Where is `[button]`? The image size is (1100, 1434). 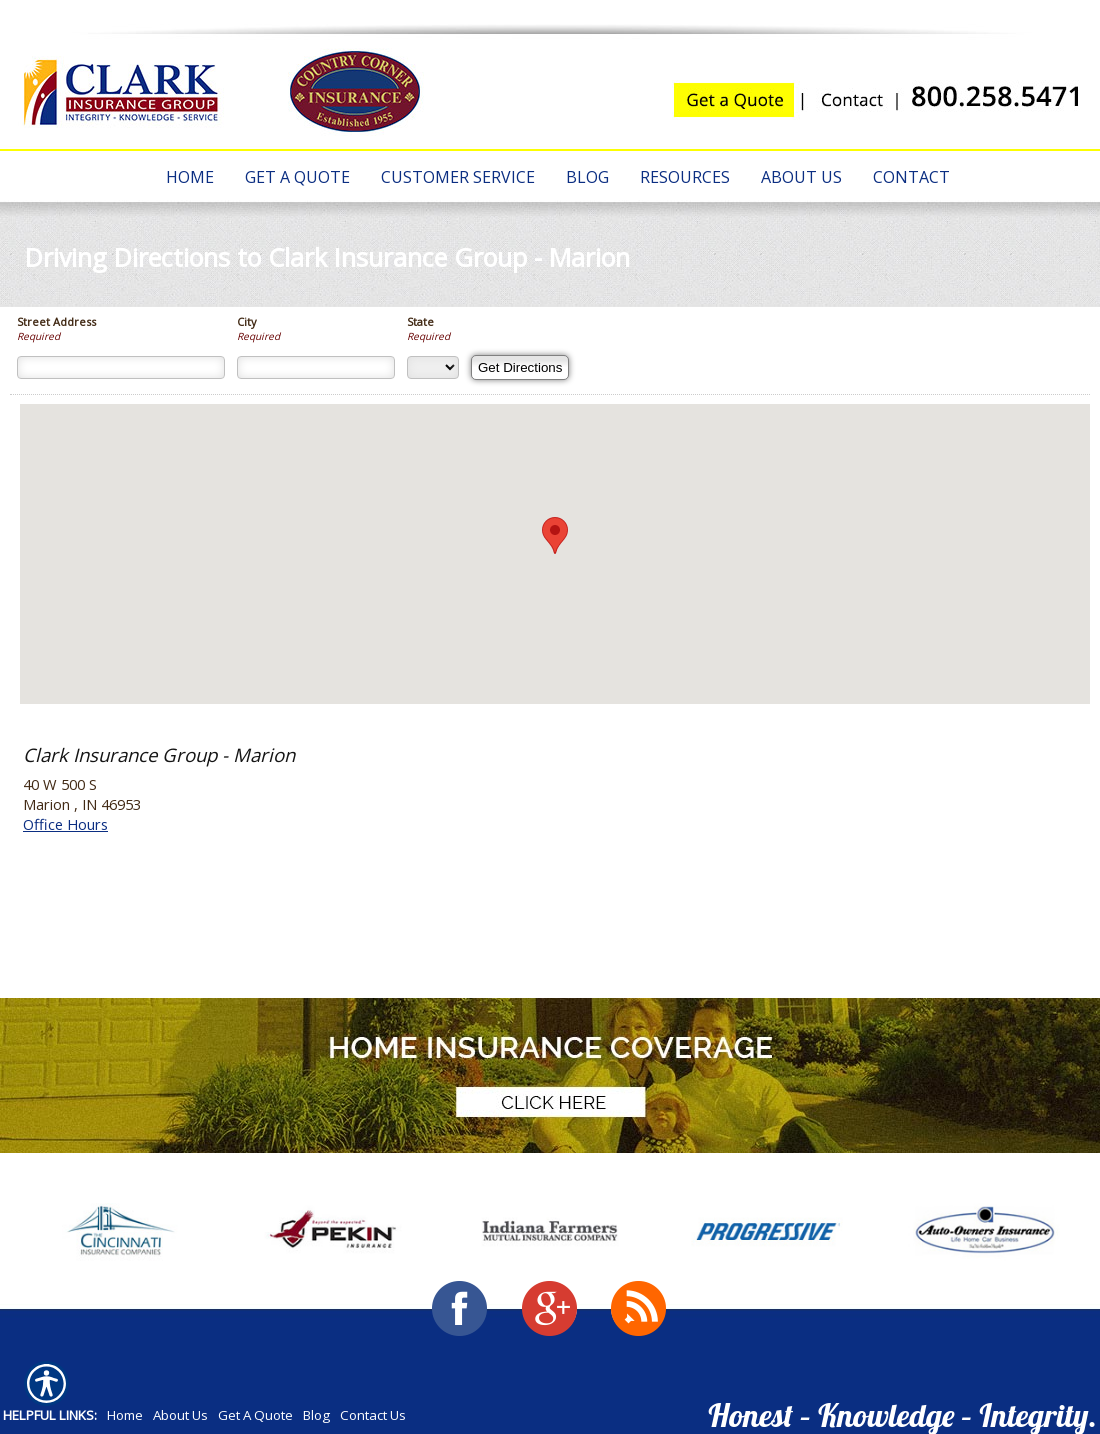
[button] is located at coordinates (555, 535).